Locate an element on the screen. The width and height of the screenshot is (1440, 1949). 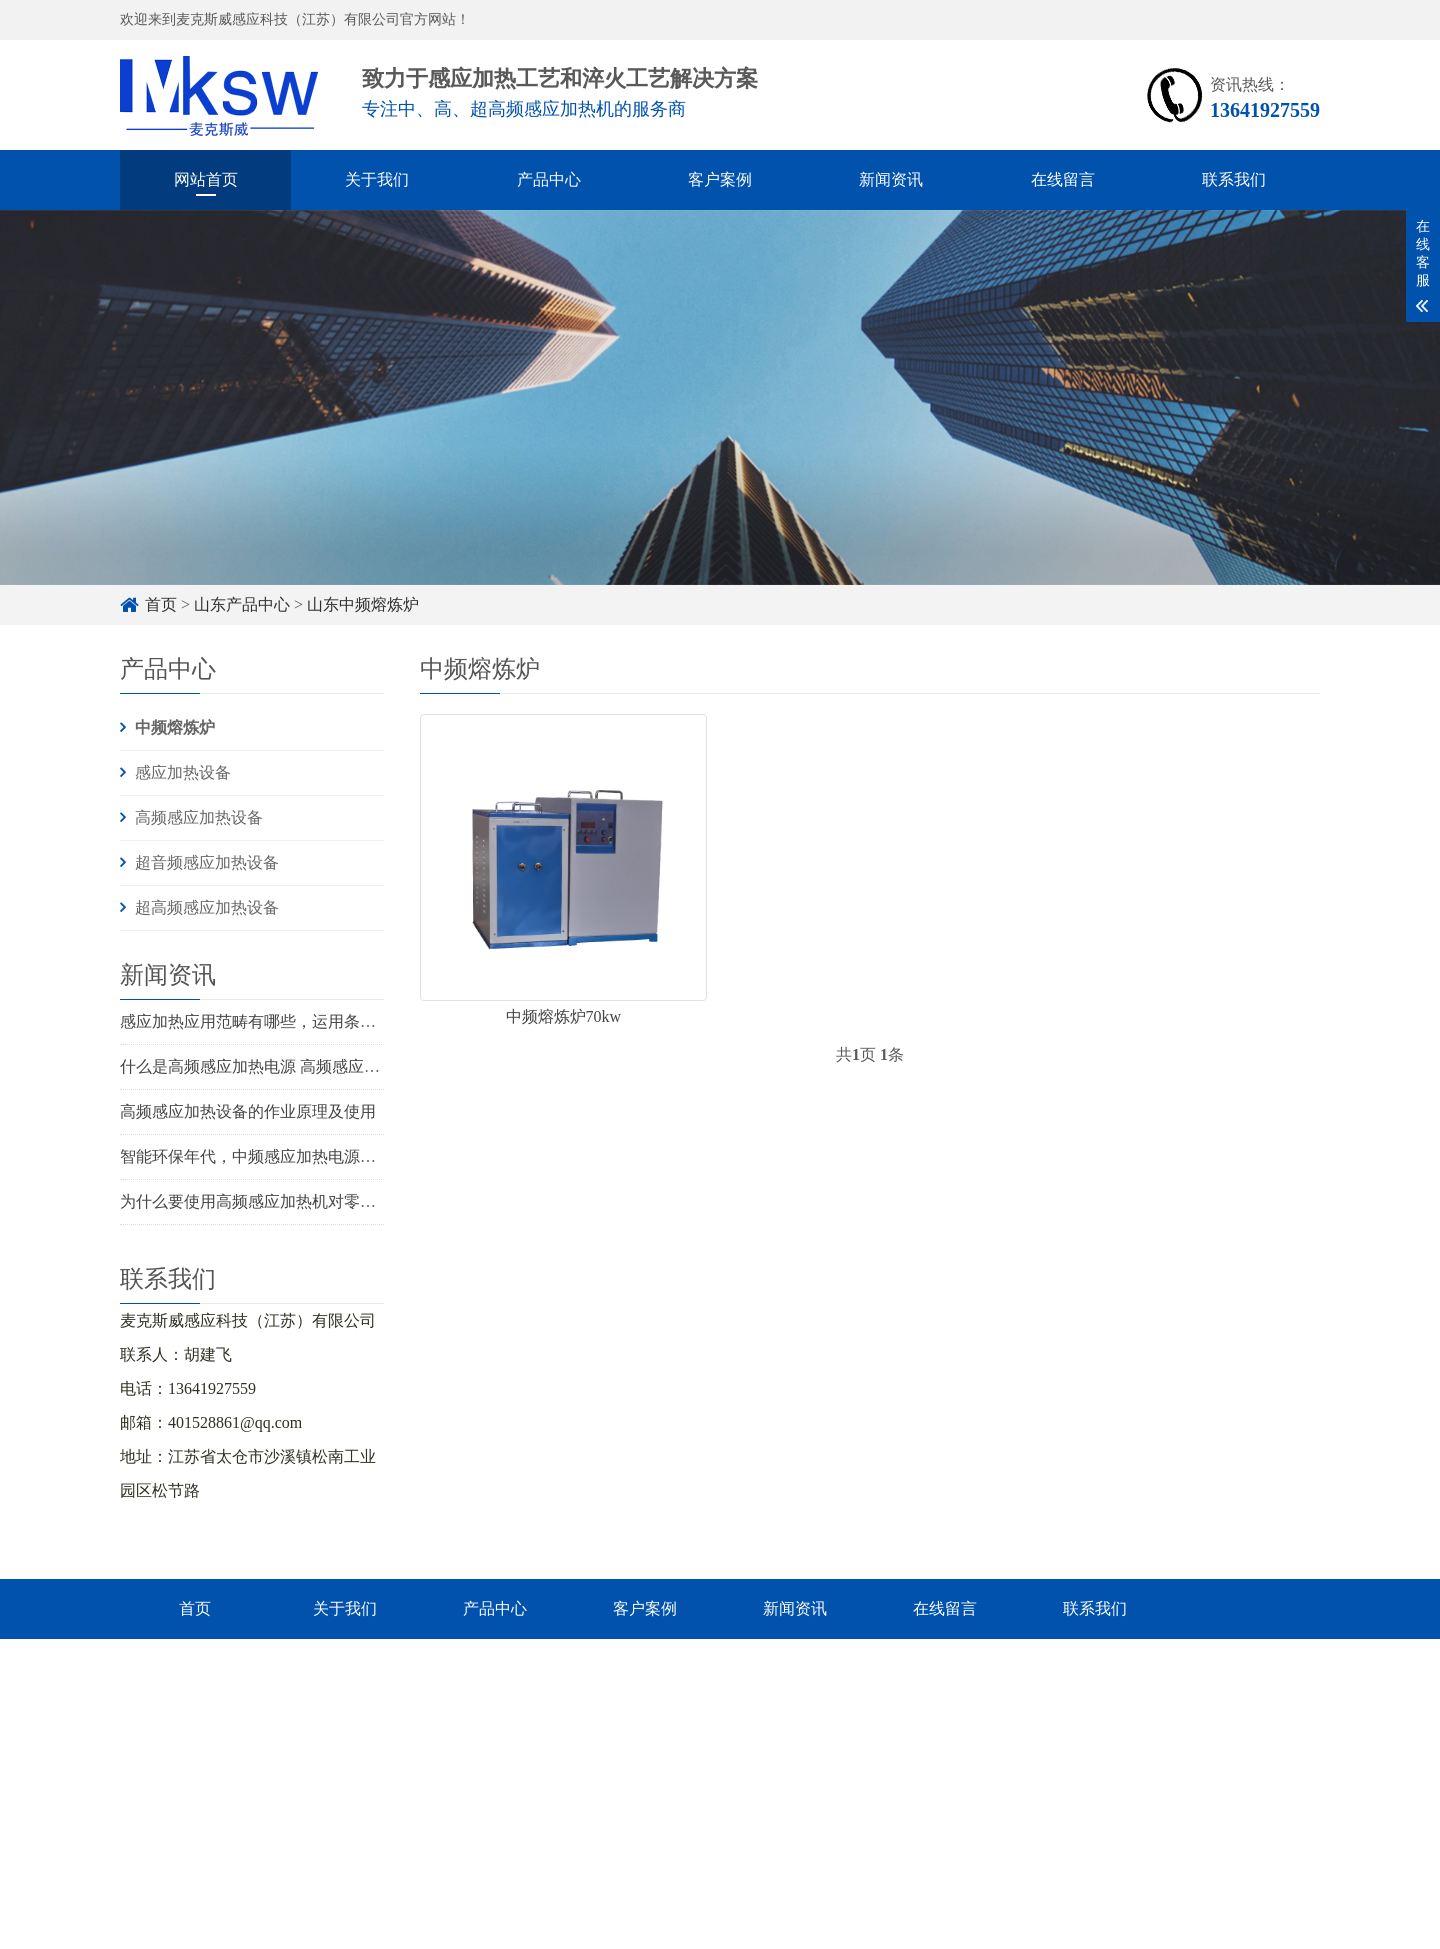
网站首页 is located at coordinates (206, 179).